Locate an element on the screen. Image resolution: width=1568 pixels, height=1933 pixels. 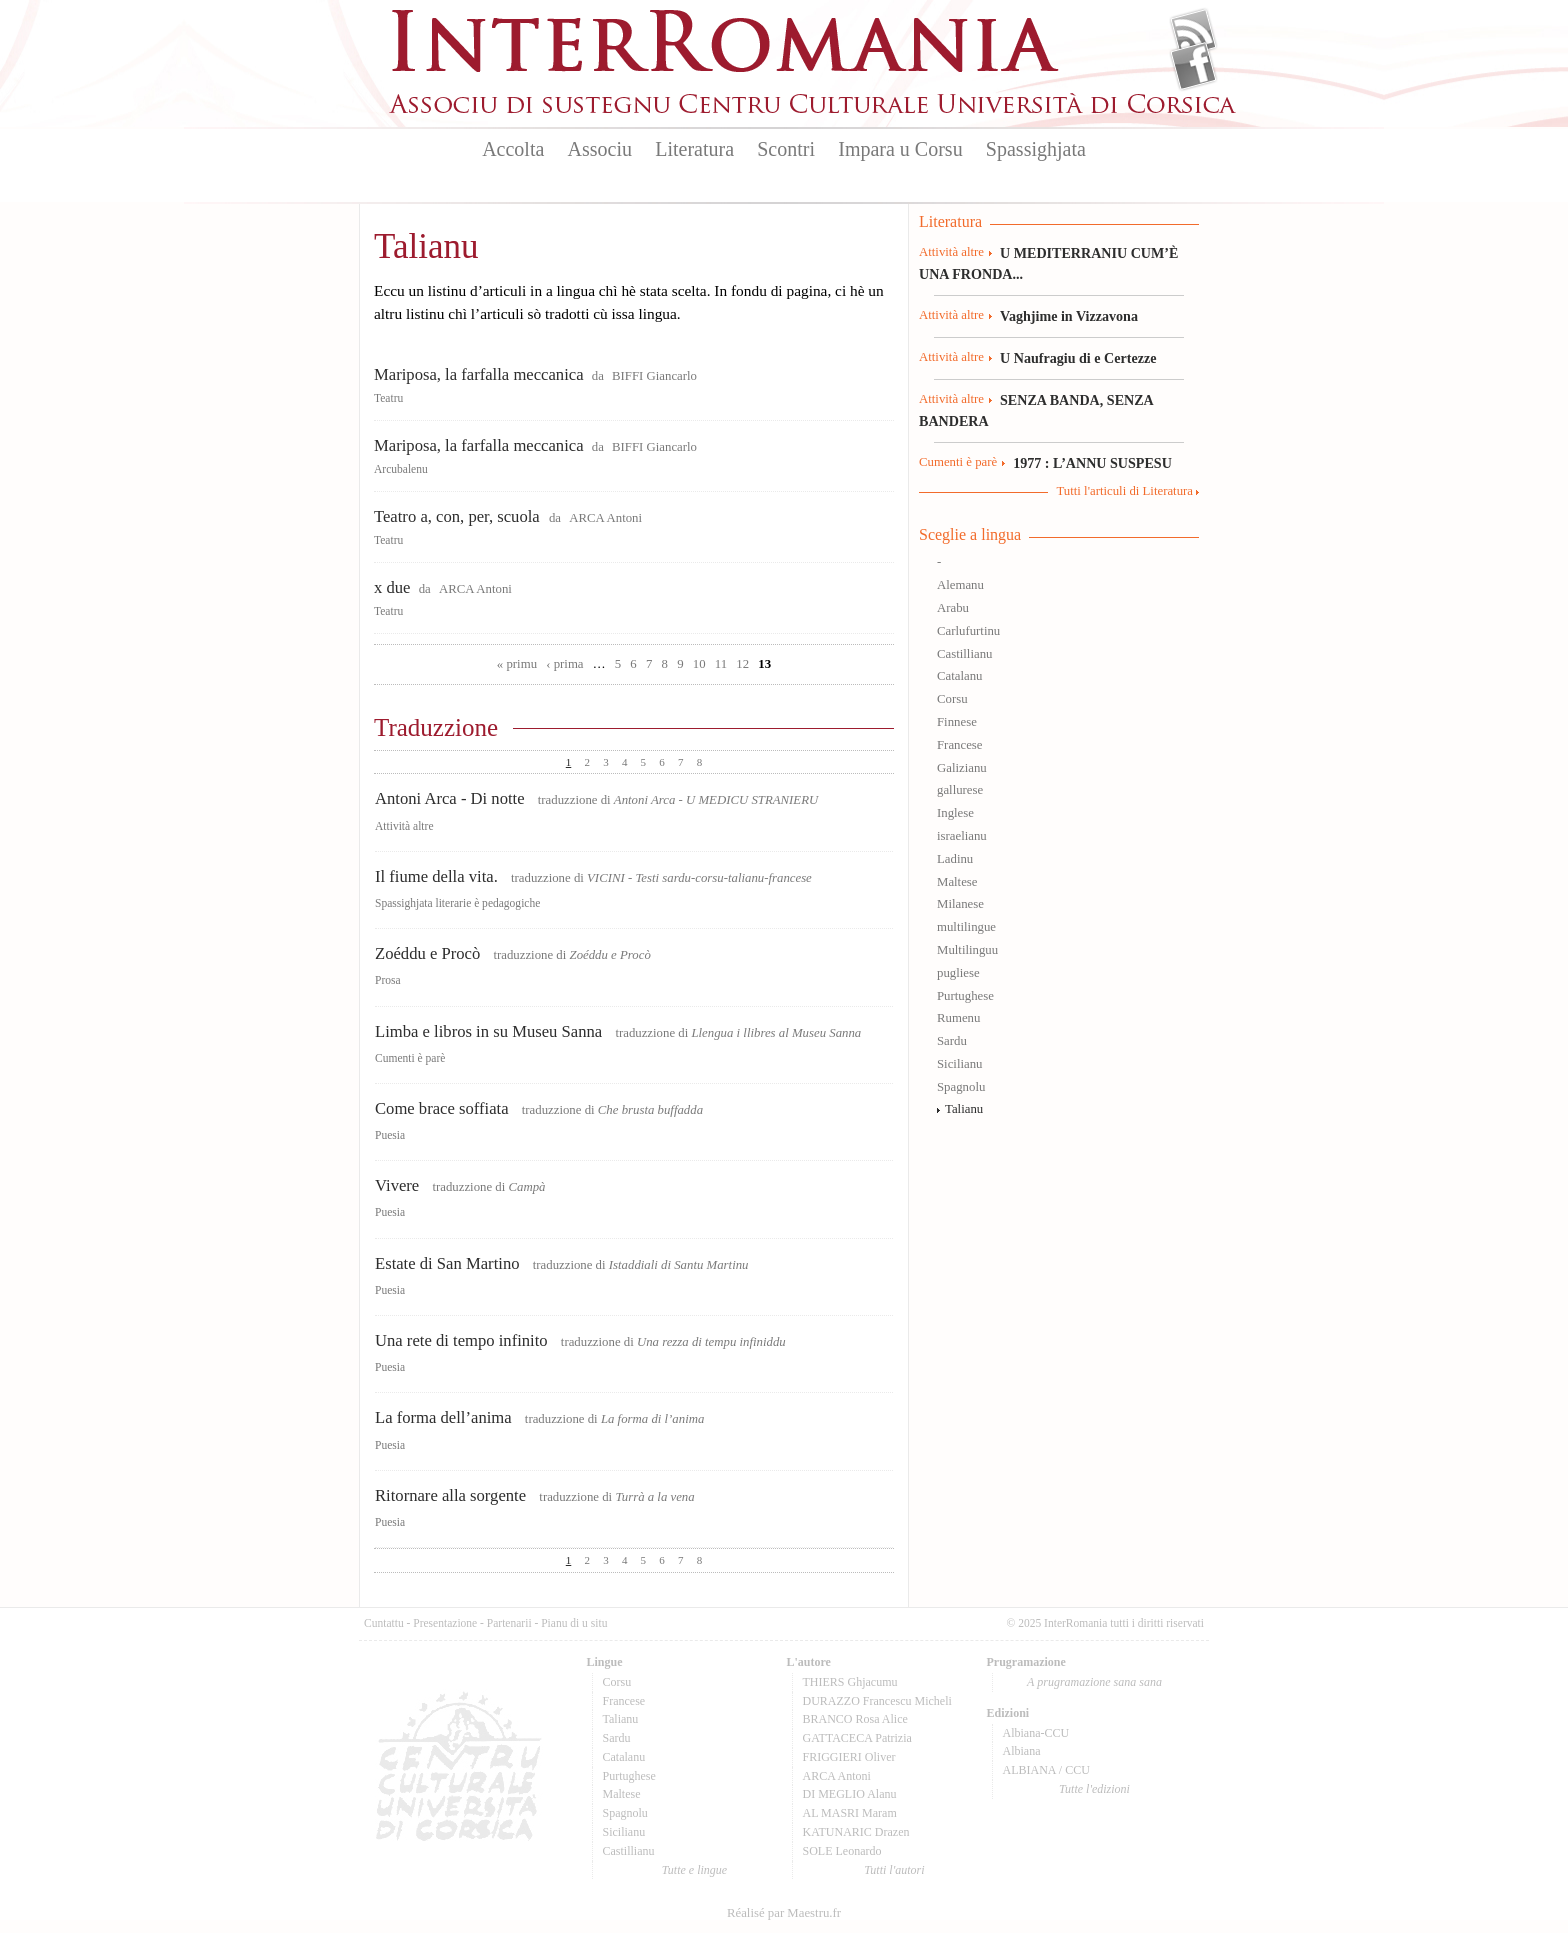
Cumenti è parè is located at coordinates (410, 1058).